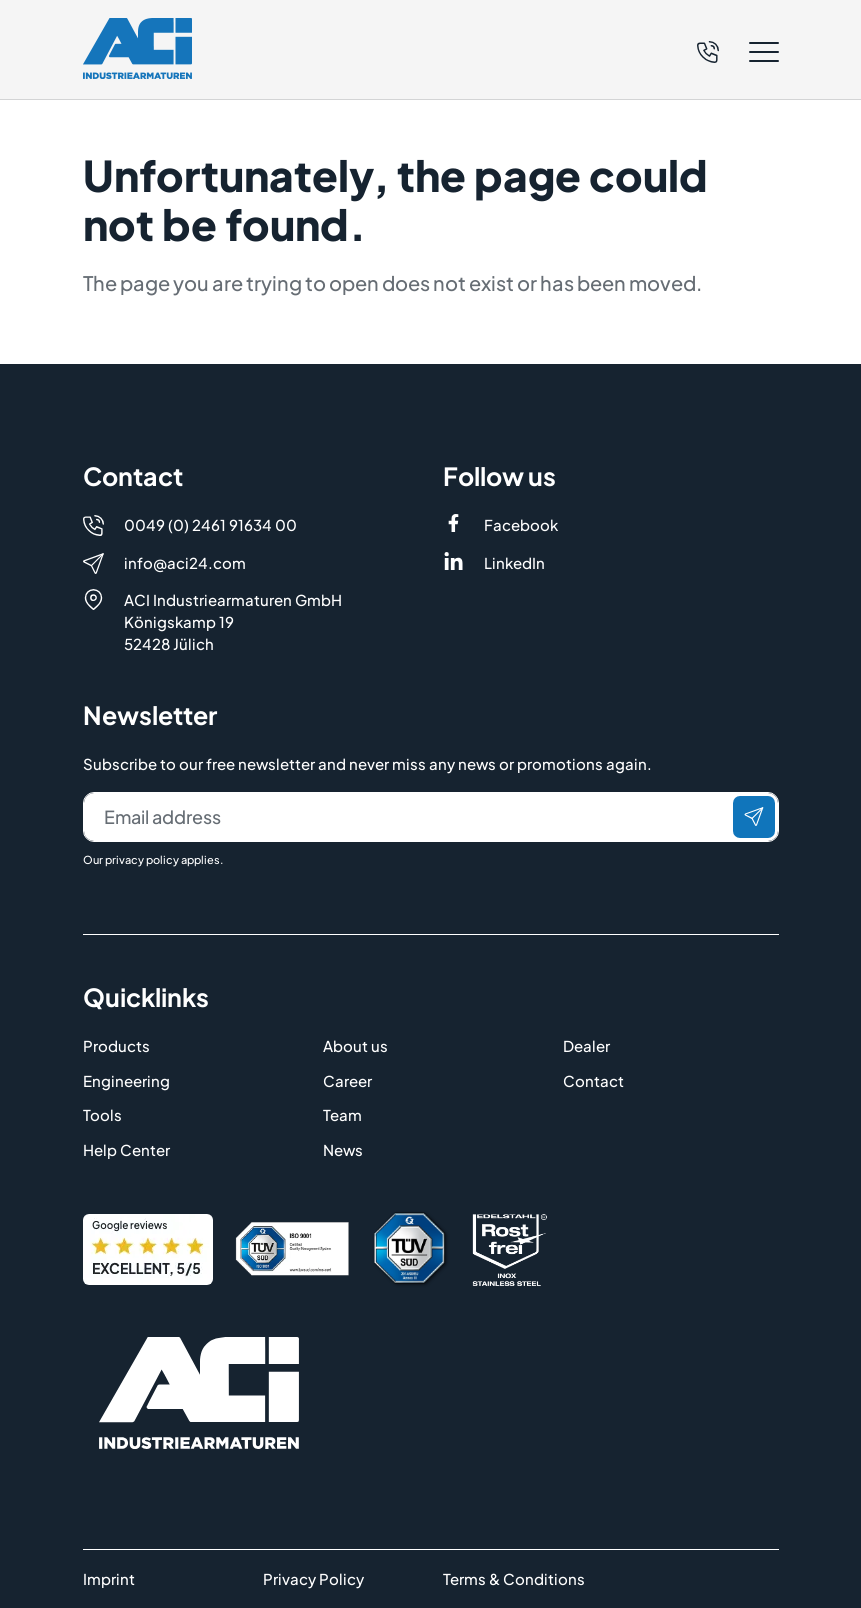 This screenshot has width=861, height=1608. What do you see at coordinates (754, 817) in the screenshot?
I see `[Send]` at bounding box center [754, 817].